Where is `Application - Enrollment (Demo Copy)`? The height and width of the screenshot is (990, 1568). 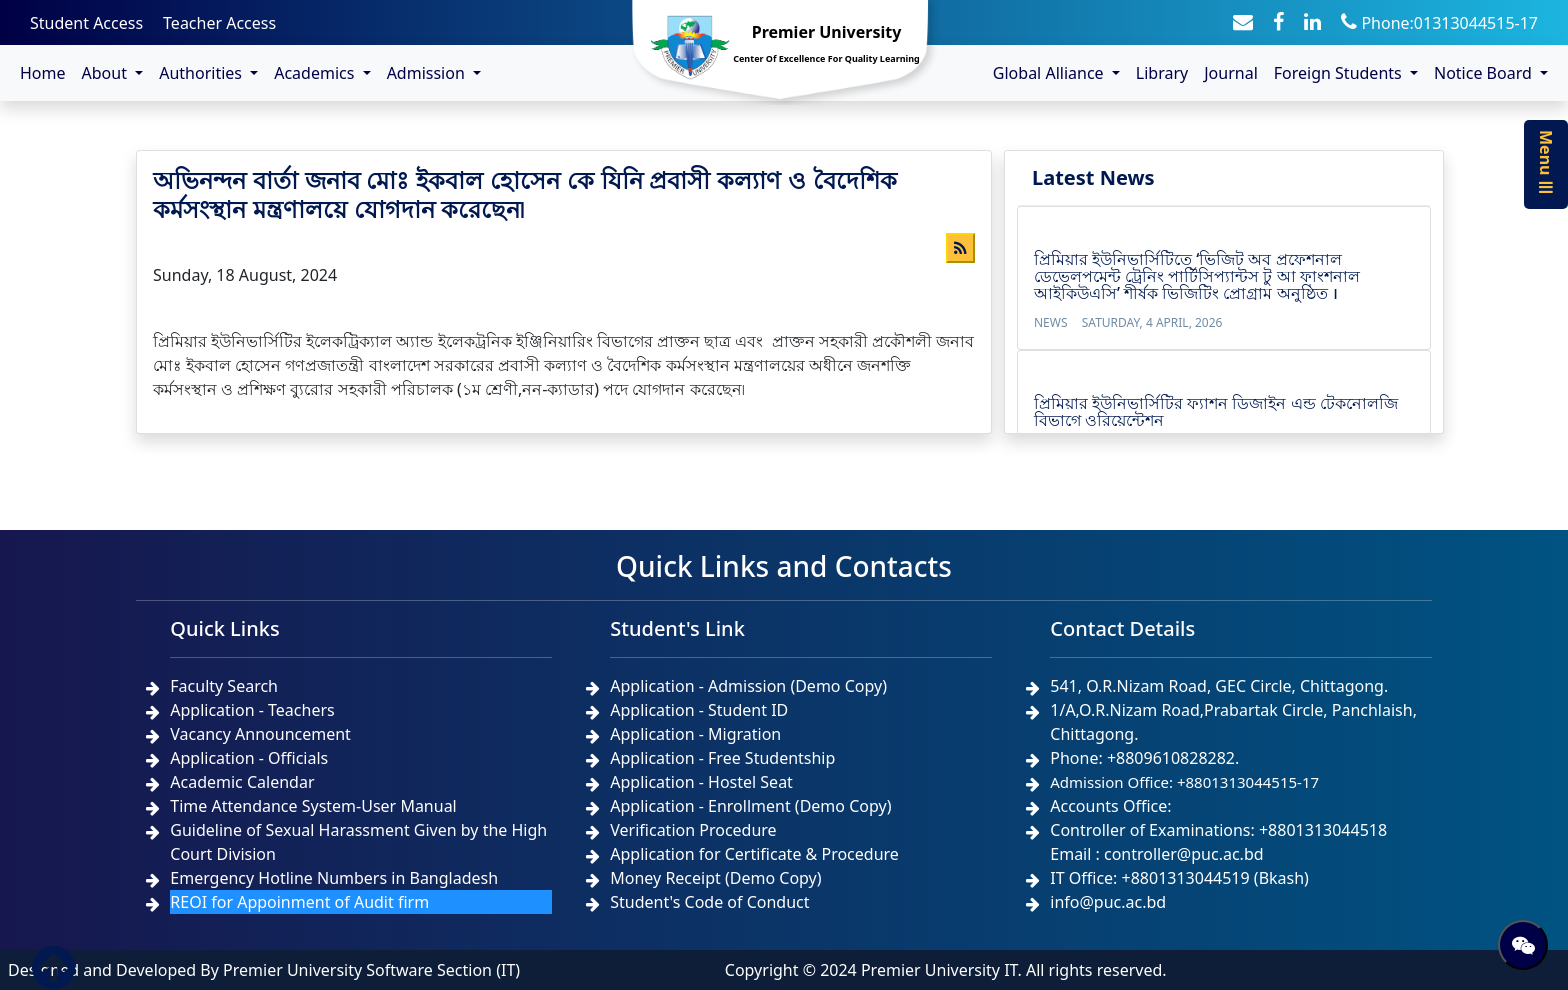
Application - Enrollment (Demo Copy) is located at coordinates (750, 806).